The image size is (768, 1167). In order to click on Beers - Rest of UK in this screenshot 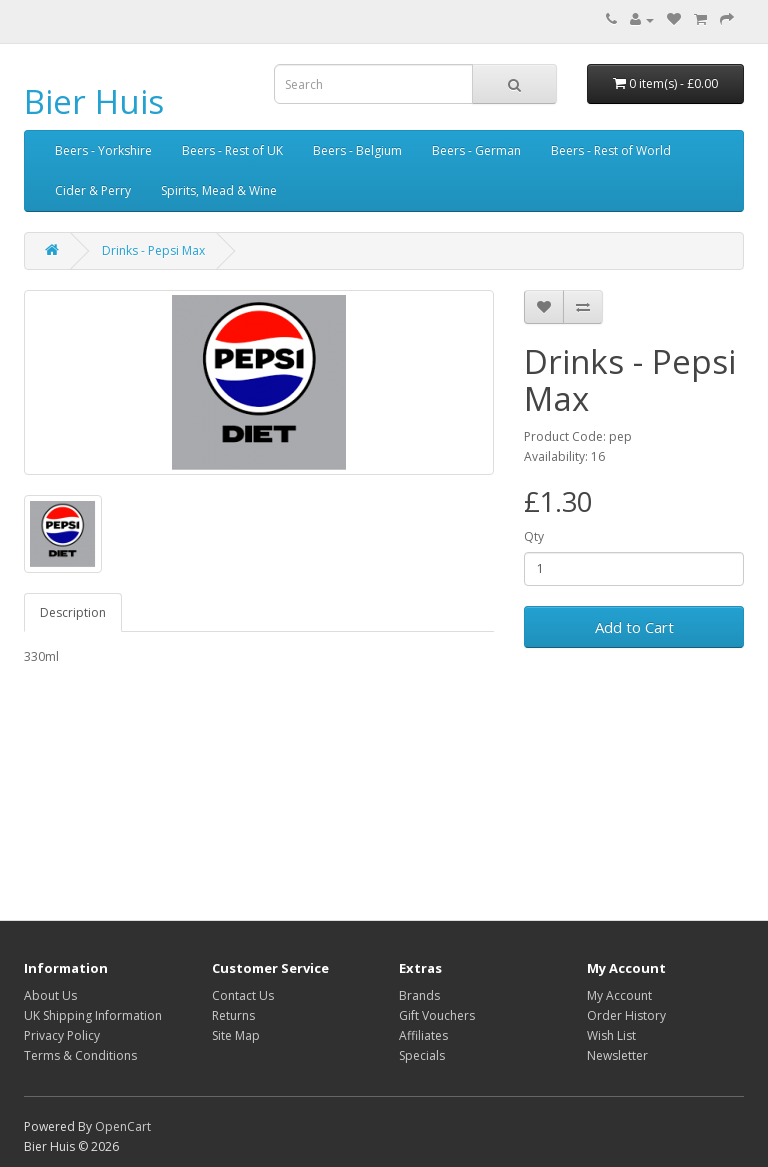, I will do `click(232, 150)`.